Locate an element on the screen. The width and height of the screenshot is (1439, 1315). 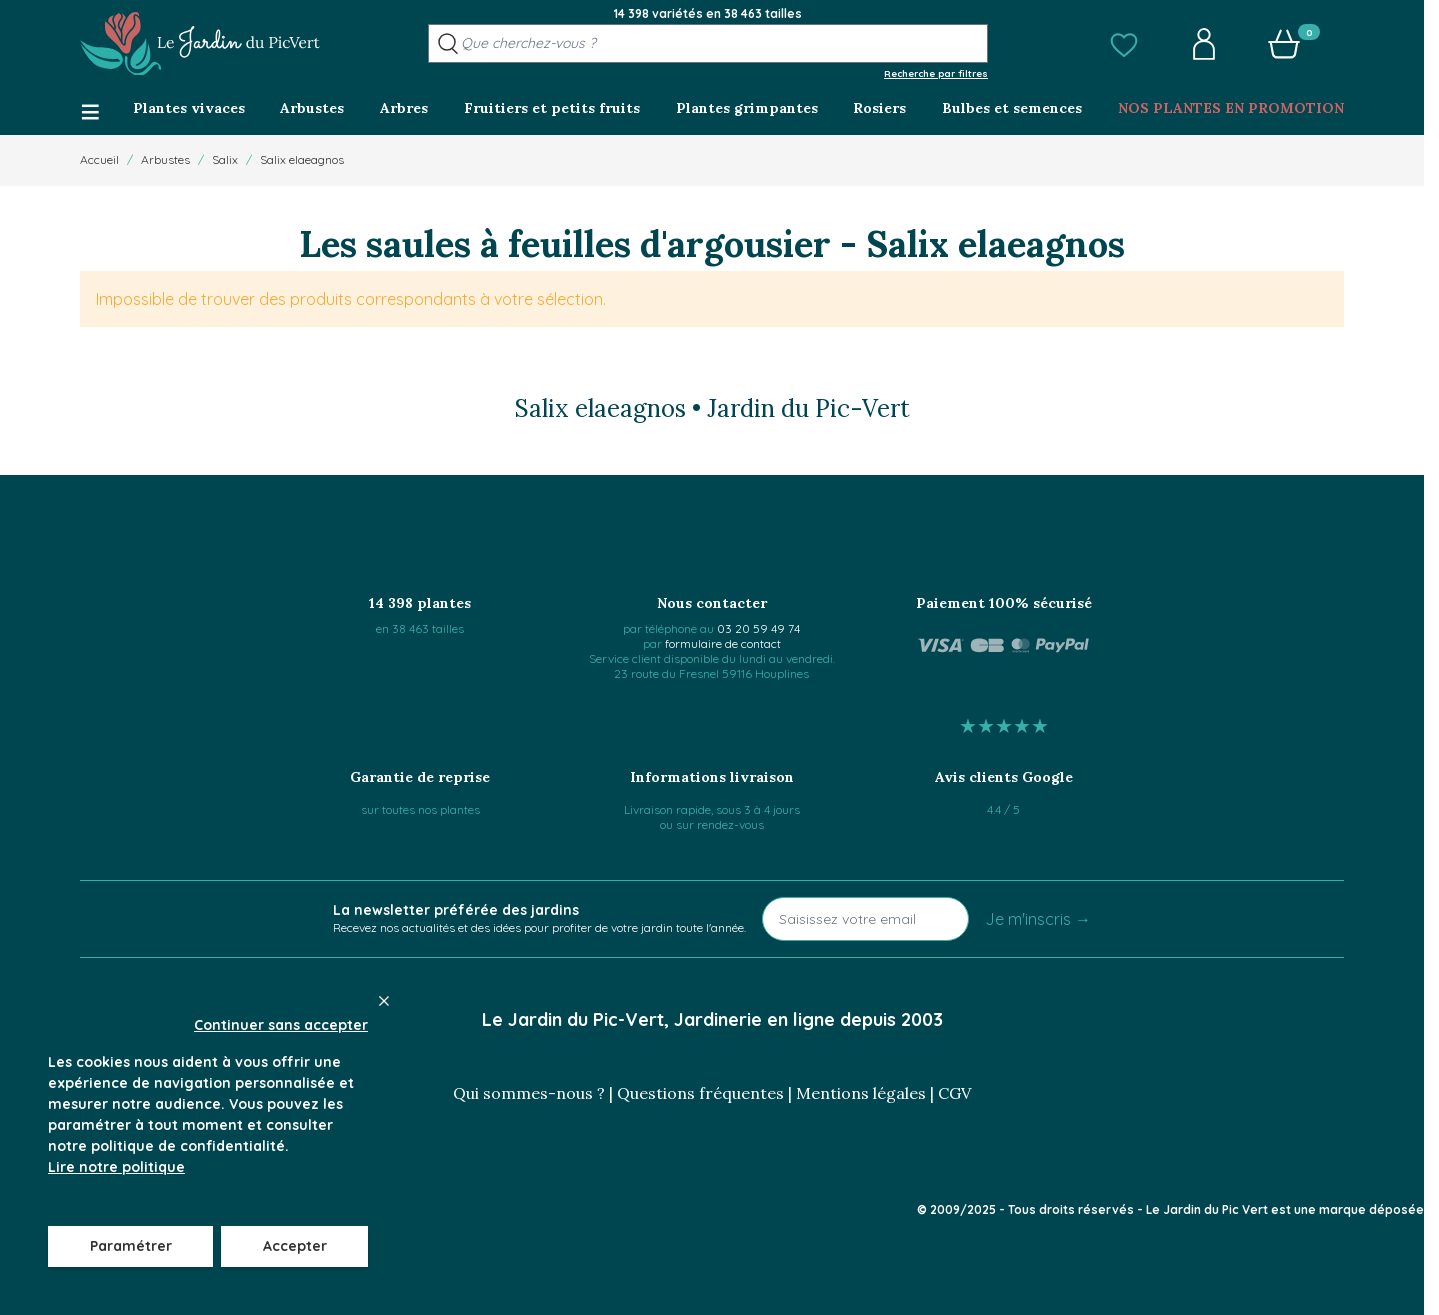
Questions fréquentes is located at coordinates (700, 1093).